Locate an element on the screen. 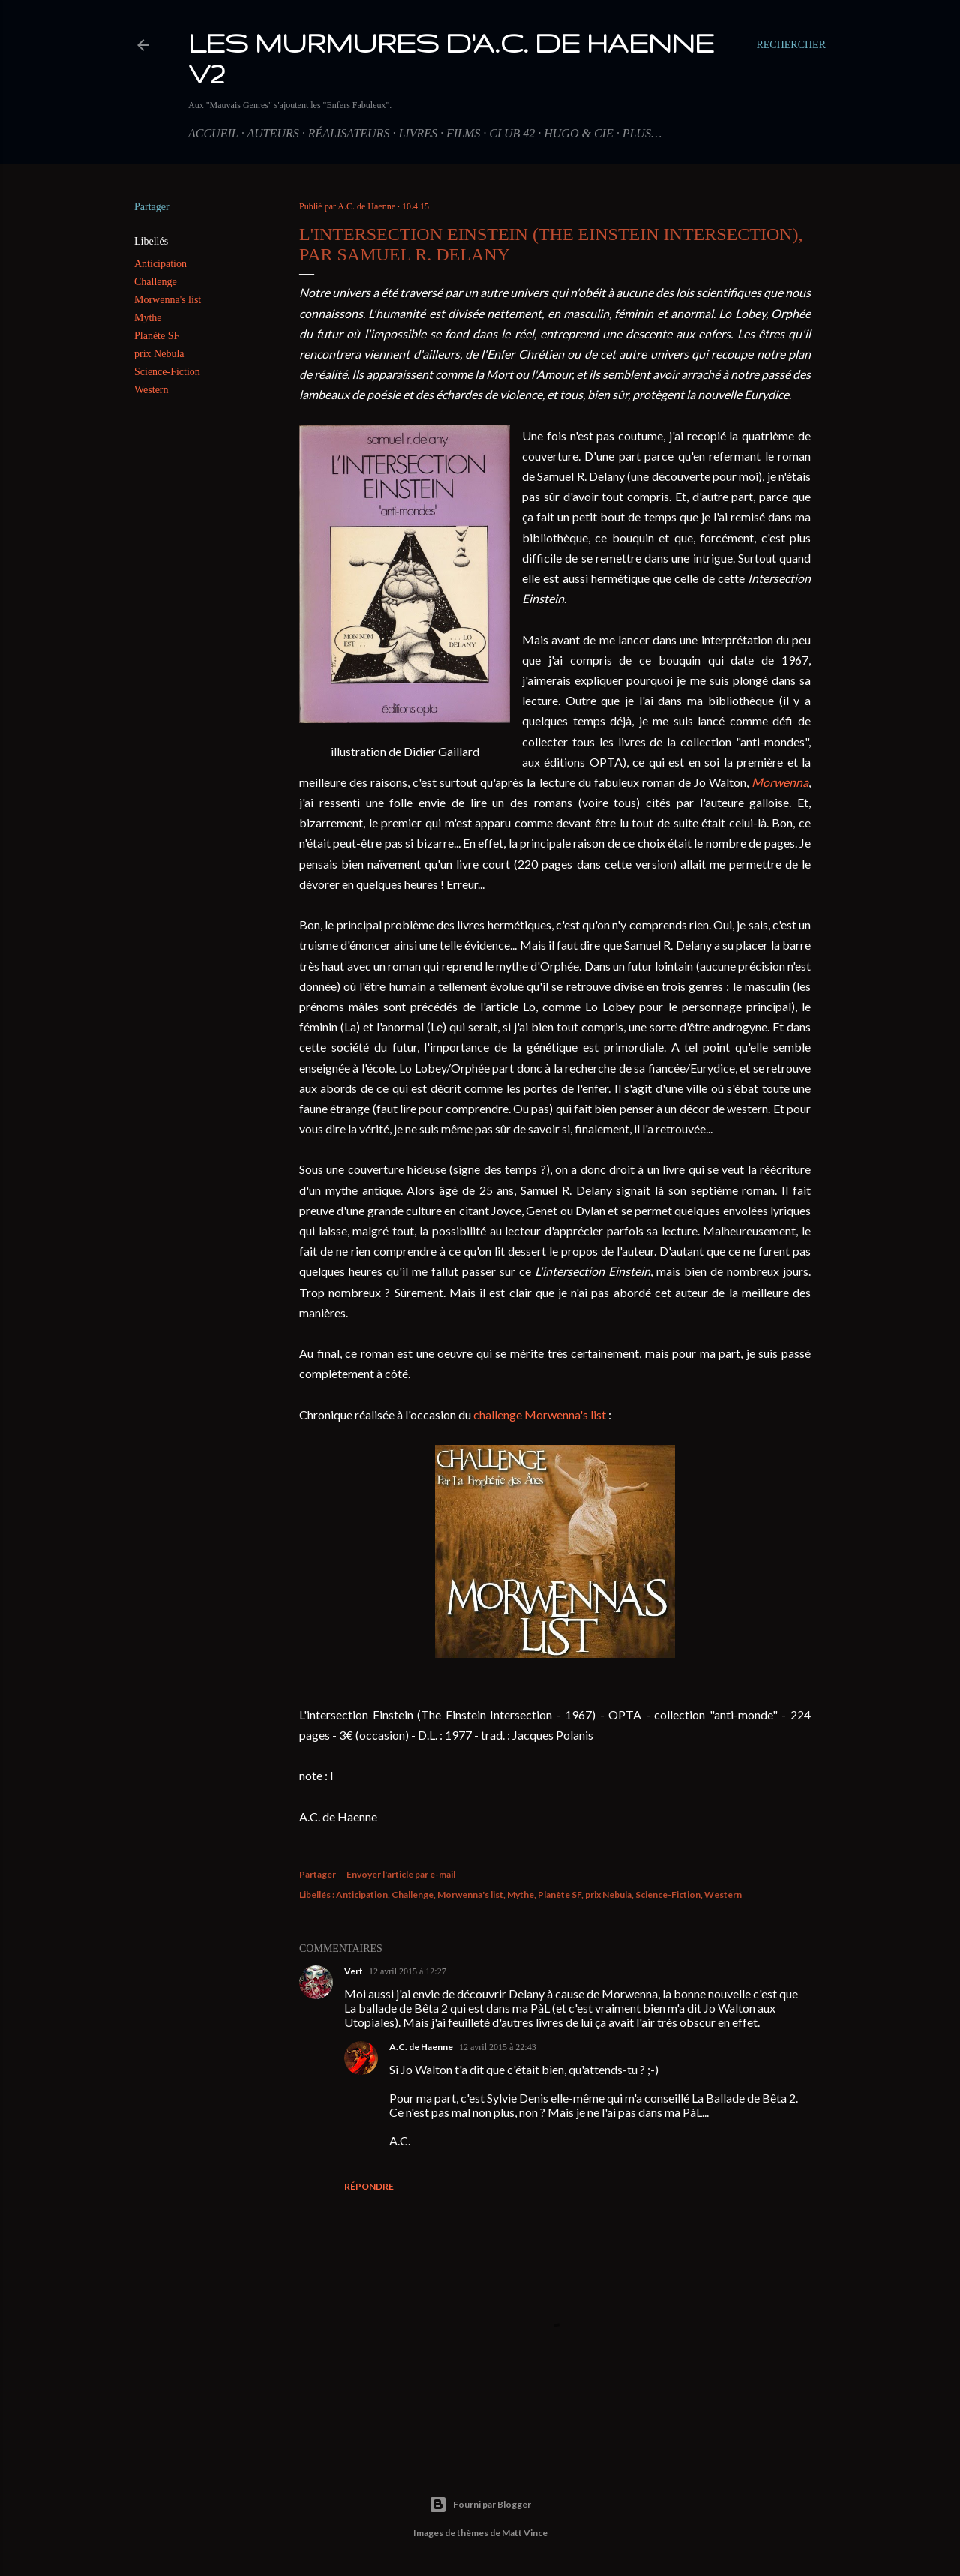 This screenshot has width=960, height=2576. Fourni par Blogger is located at coordinates (480, 2505).